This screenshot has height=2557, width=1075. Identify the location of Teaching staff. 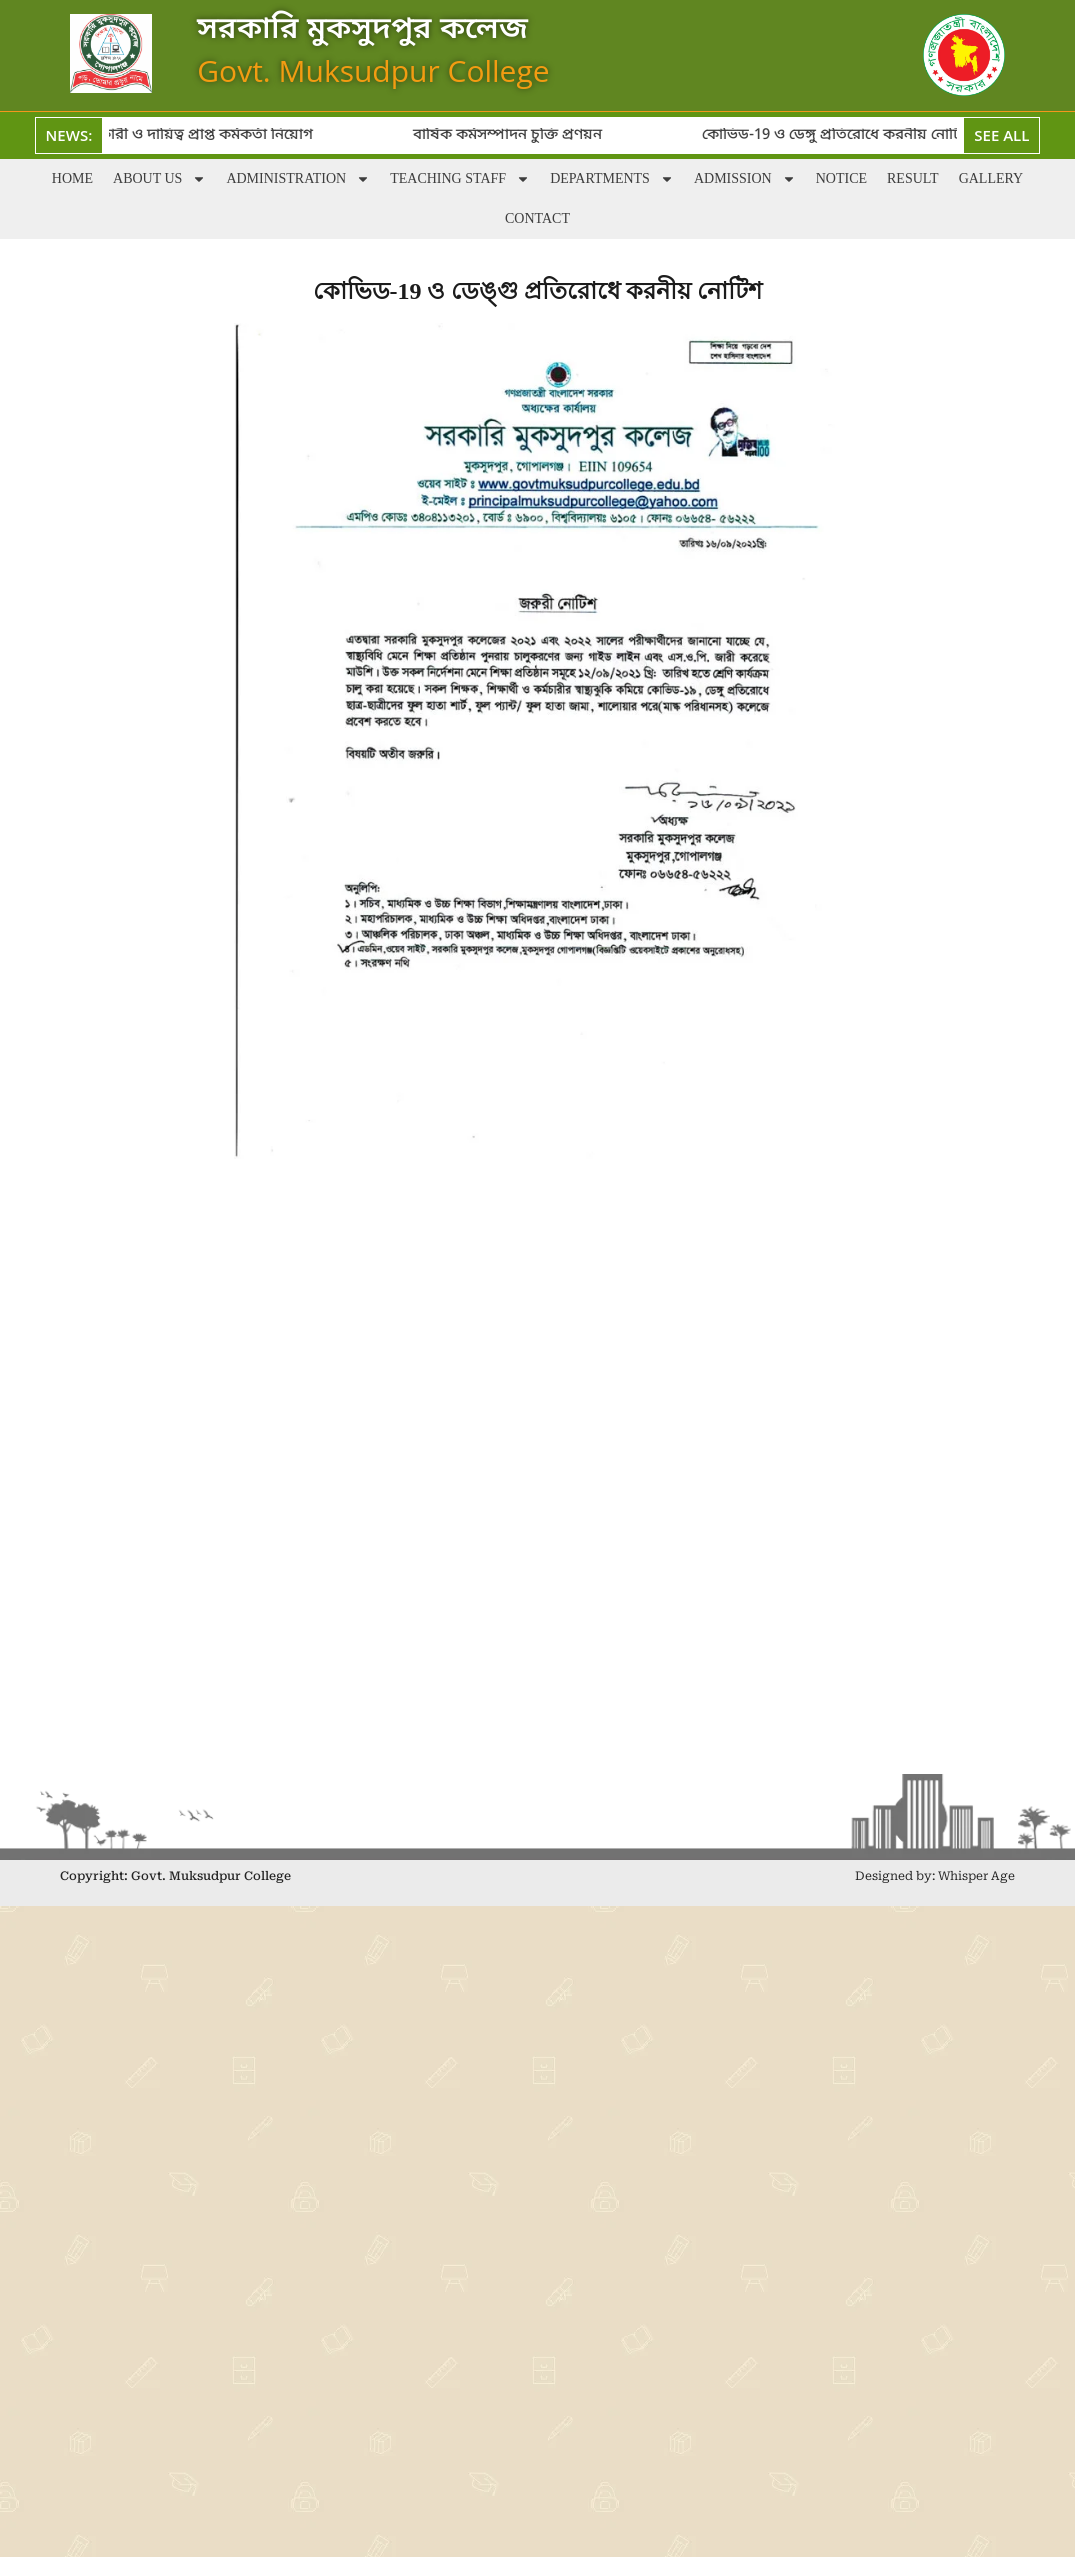
(460, 179).